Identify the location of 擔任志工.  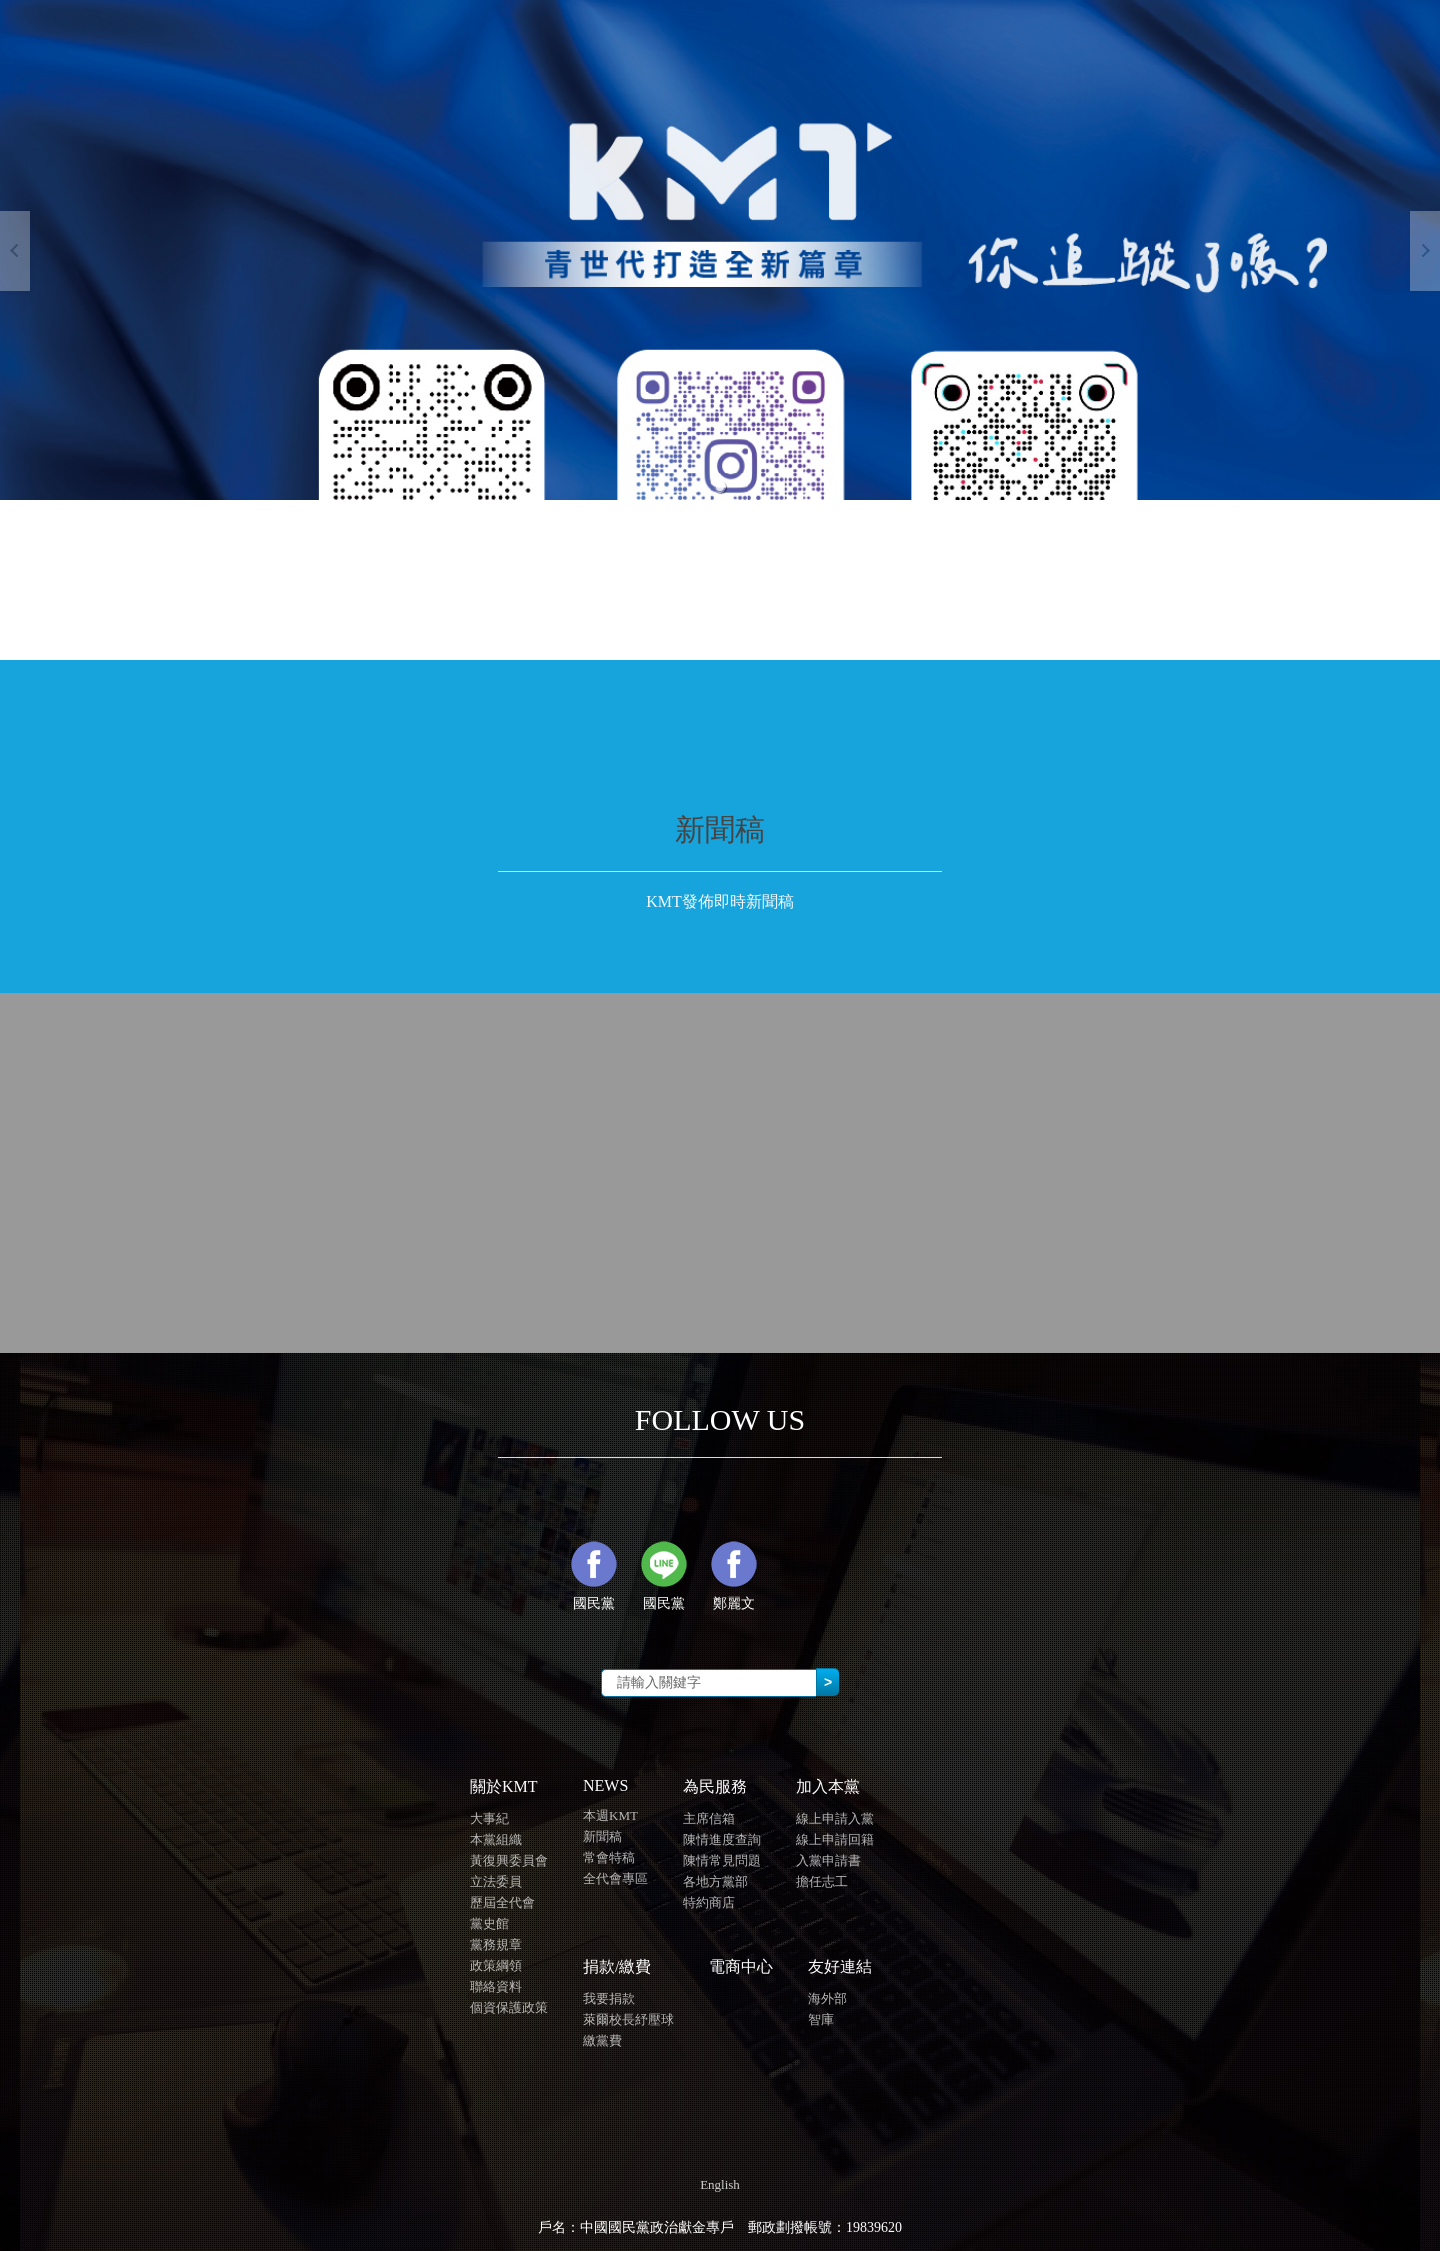
(822, 1881).